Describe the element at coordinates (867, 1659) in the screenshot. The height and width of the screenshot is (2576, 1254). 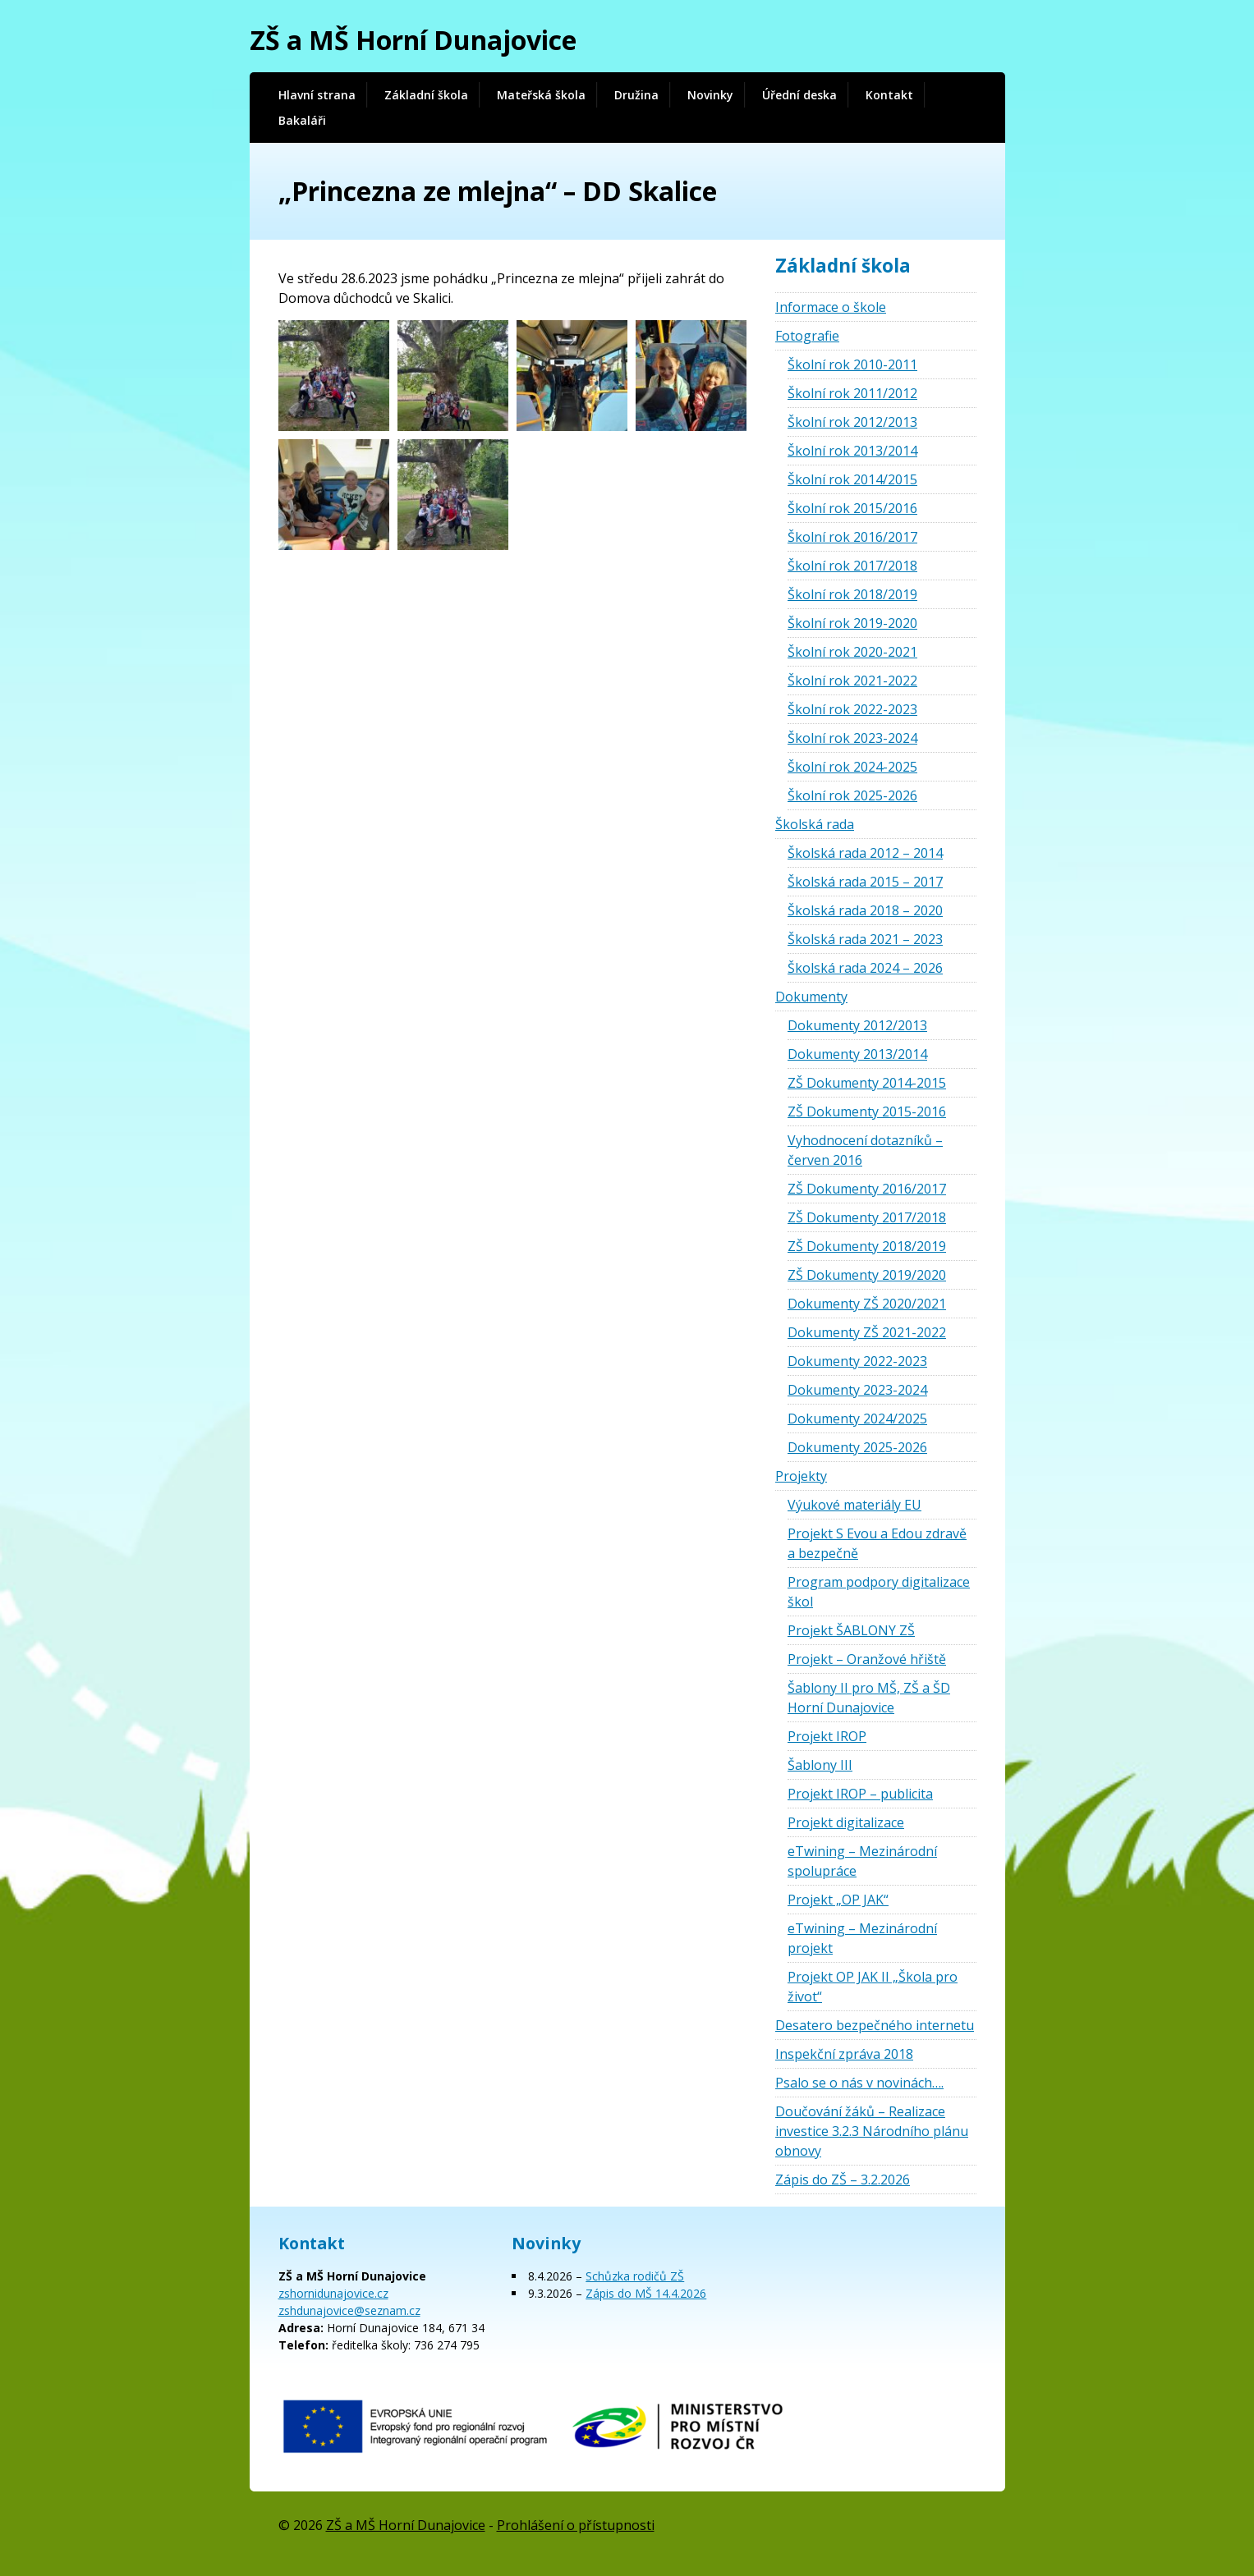
I see `Projekt – Oranžové hřiště` at that location.